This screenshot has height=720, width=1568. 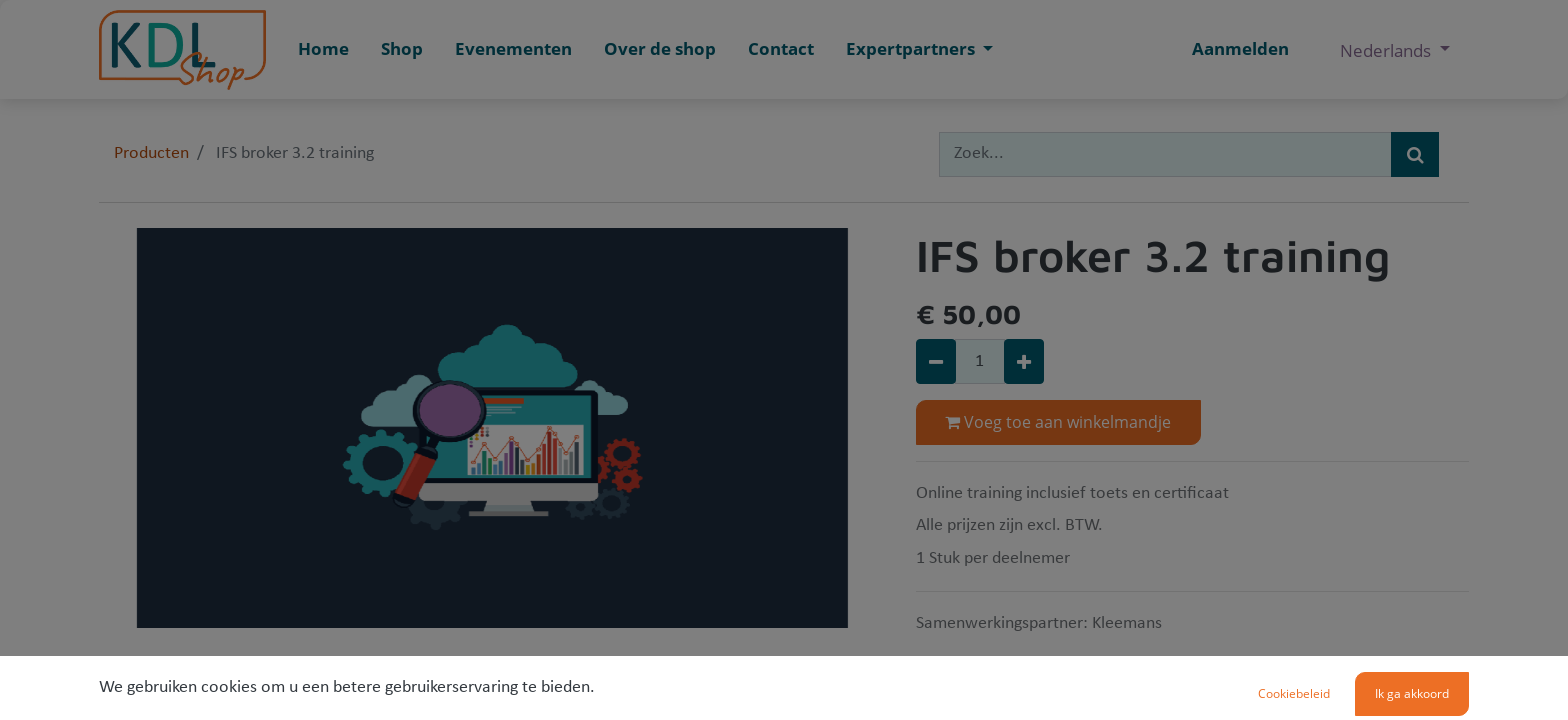 I want to click on Aanmelden, so click(x=1240, y=48).